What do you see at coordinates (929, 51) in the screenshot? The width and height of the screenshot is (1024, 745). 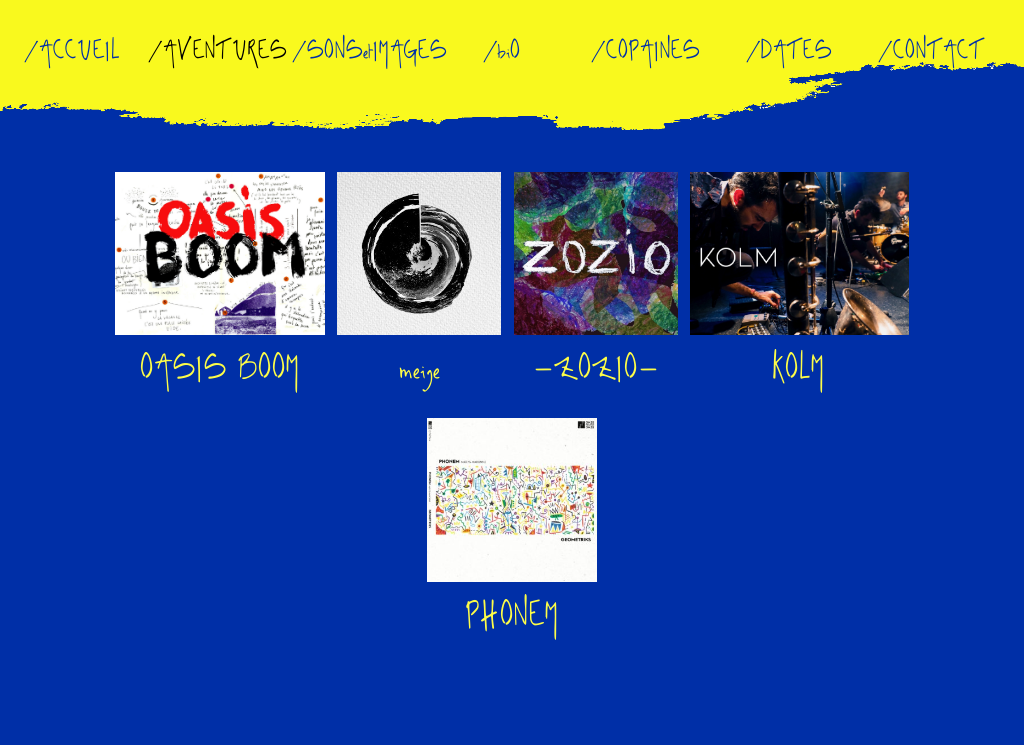 I see `/CONTACT` at bounding box center [929, 51].